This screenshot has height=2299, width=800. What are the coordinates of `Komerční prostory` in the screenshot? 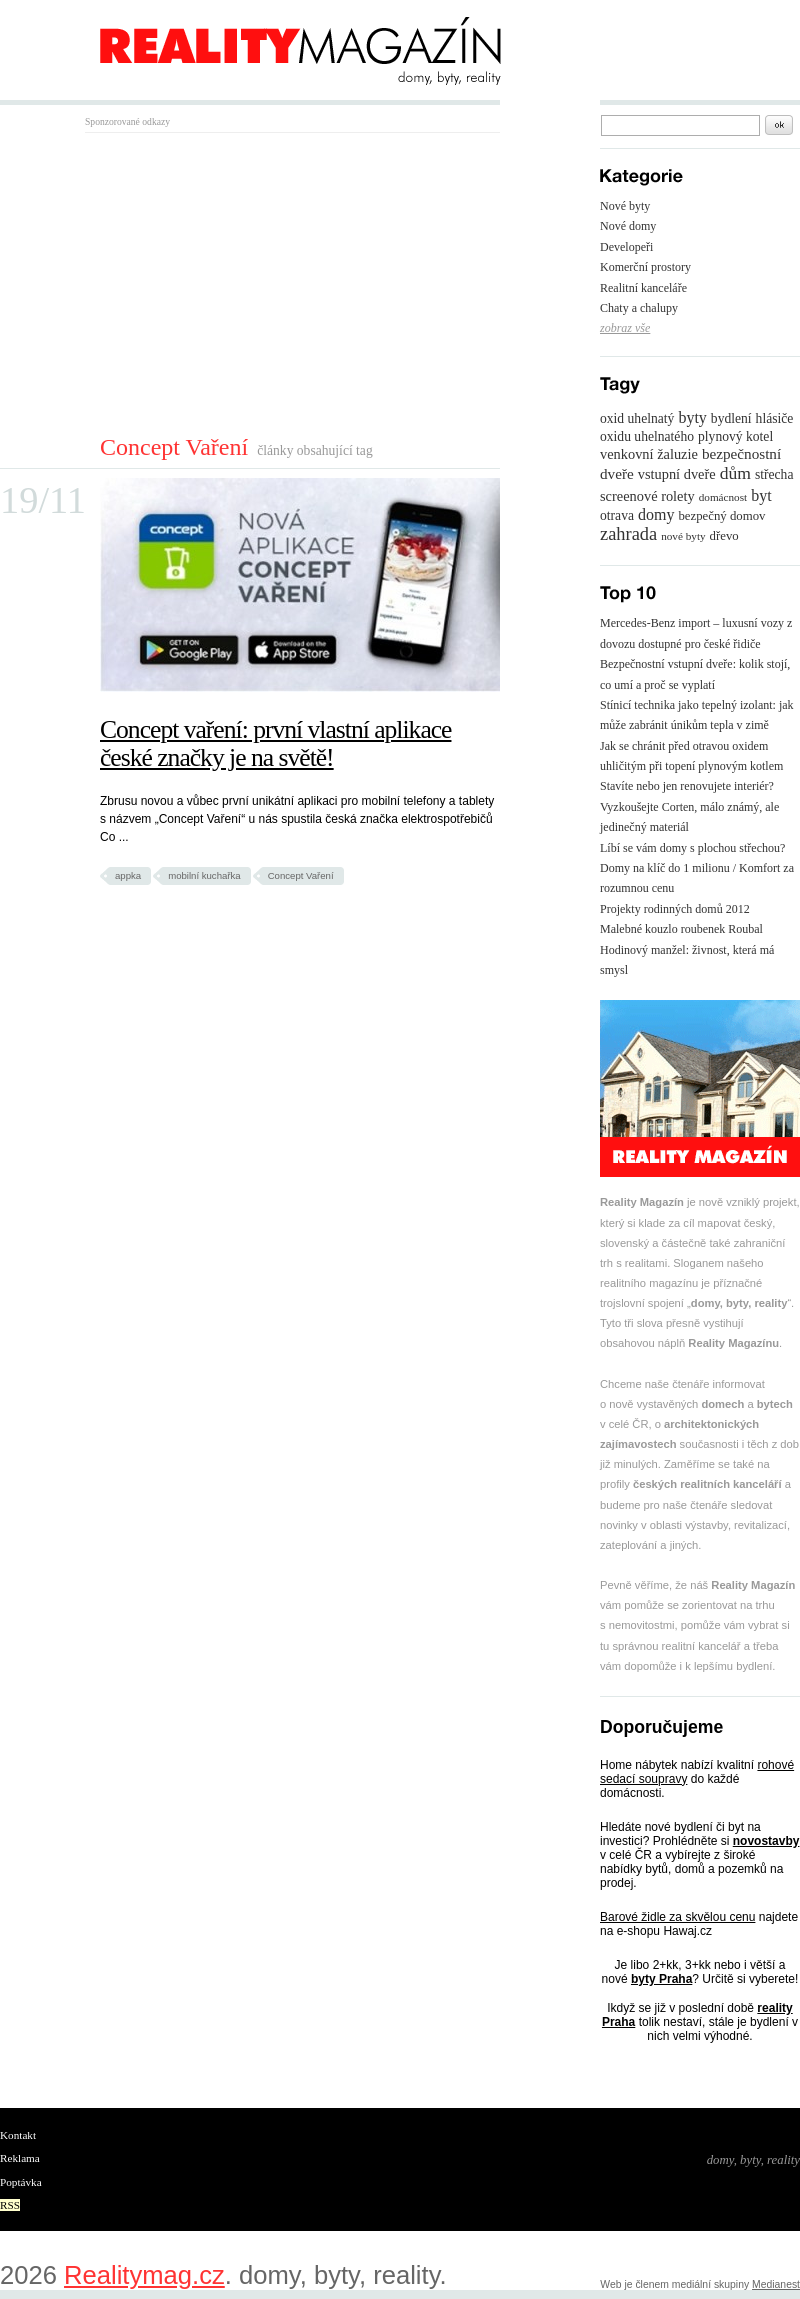 It's located at (645, 267).